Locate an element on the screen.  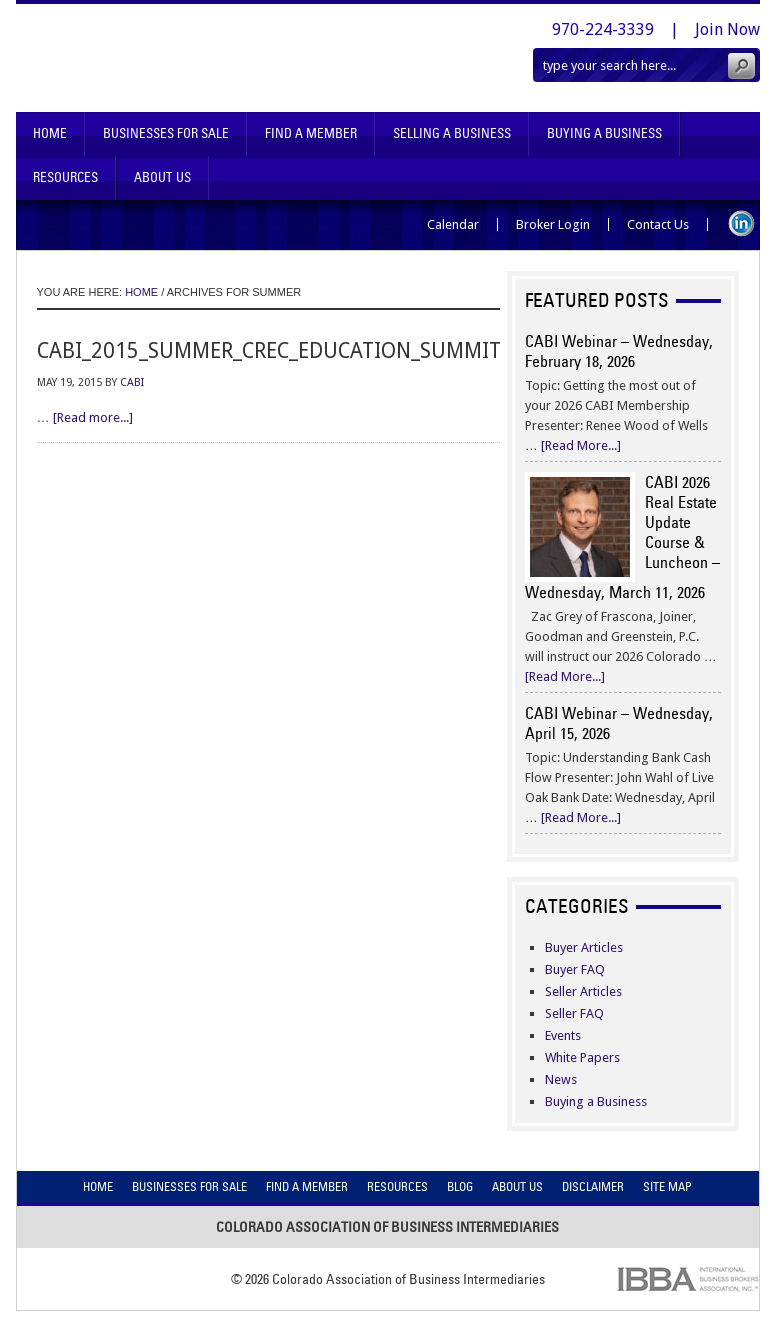
About Us is located at coordinates (162, 177).